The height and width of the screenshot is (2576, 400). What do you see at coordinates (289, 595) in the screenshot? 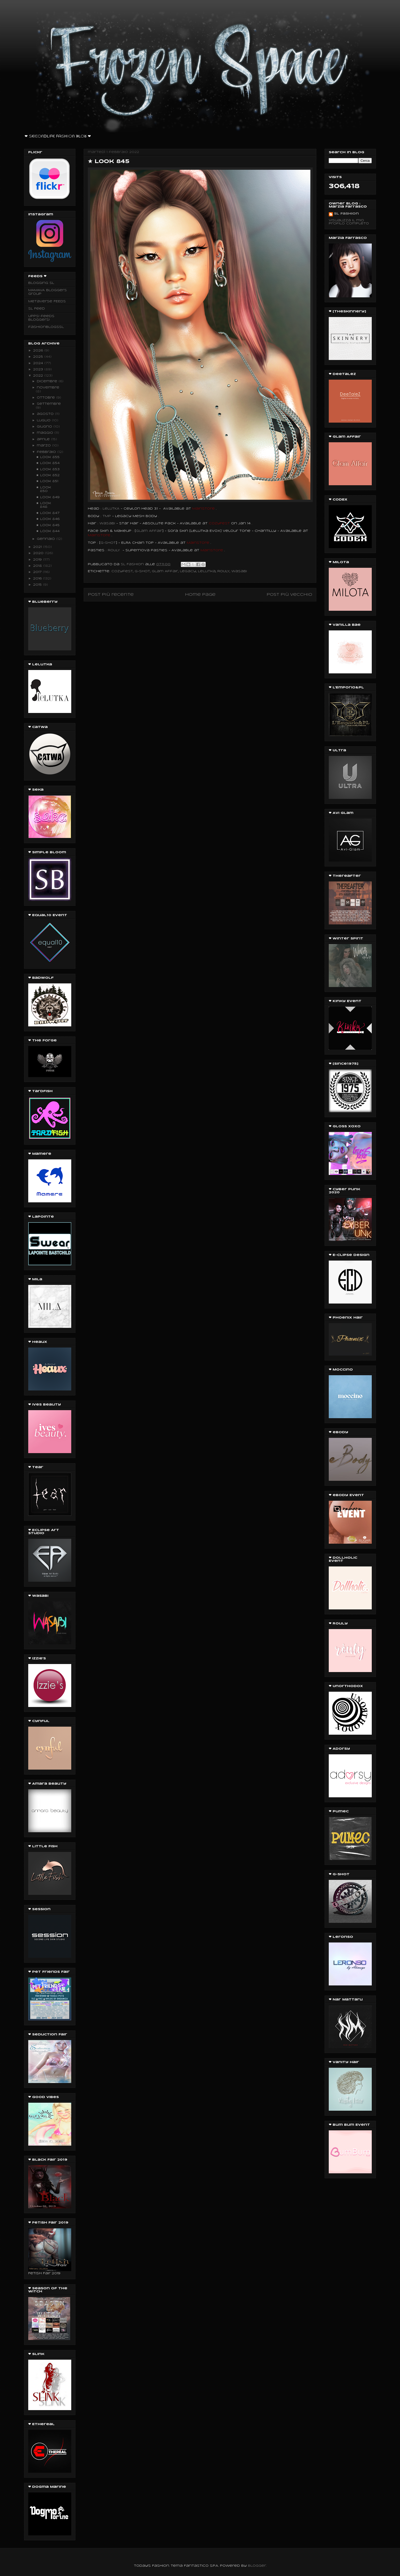
I see `Post più vecchio` at bounding box center [289, 595].